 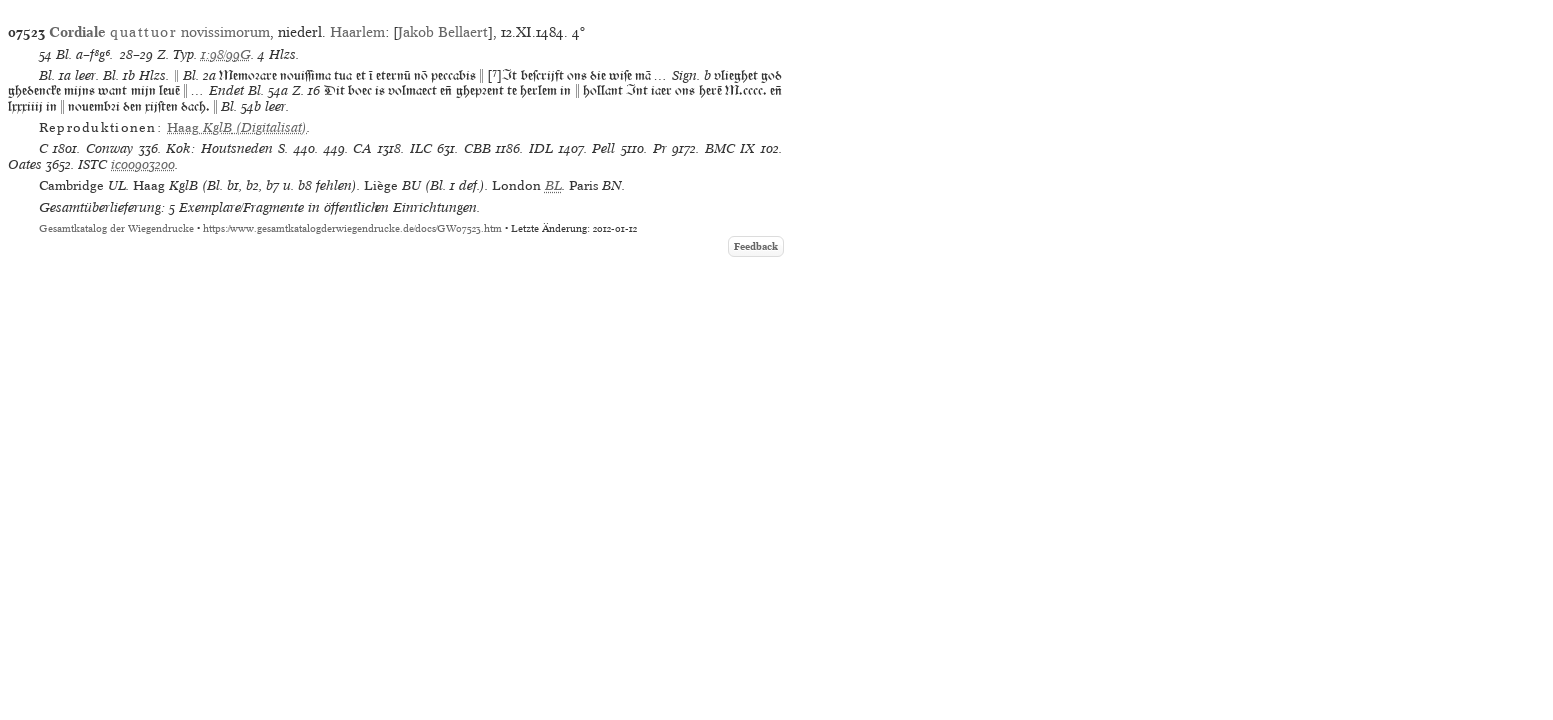 I want to click on Pr, so click(x=660, y=148).